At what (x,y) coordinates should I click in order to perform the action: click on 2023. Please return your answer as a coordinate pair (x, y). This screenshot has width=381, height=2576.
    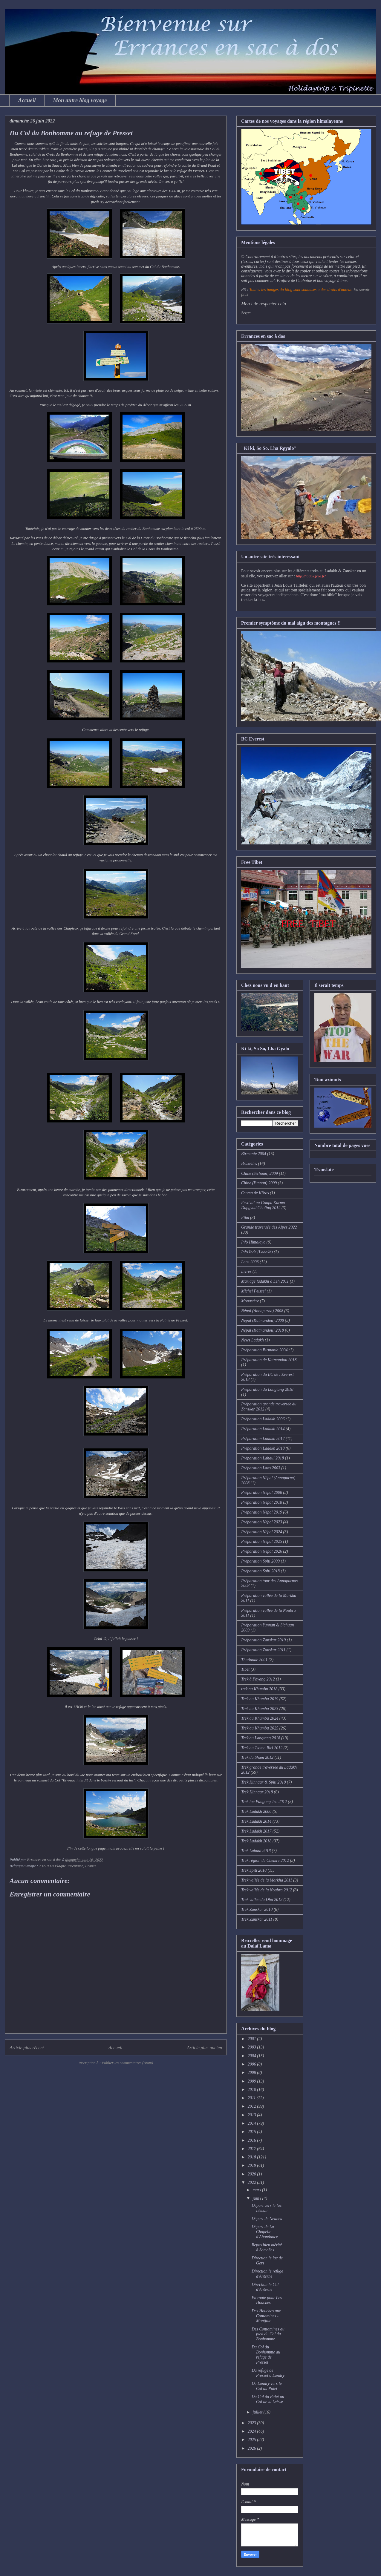
    Looking at the image, I should click on (252, 2423).